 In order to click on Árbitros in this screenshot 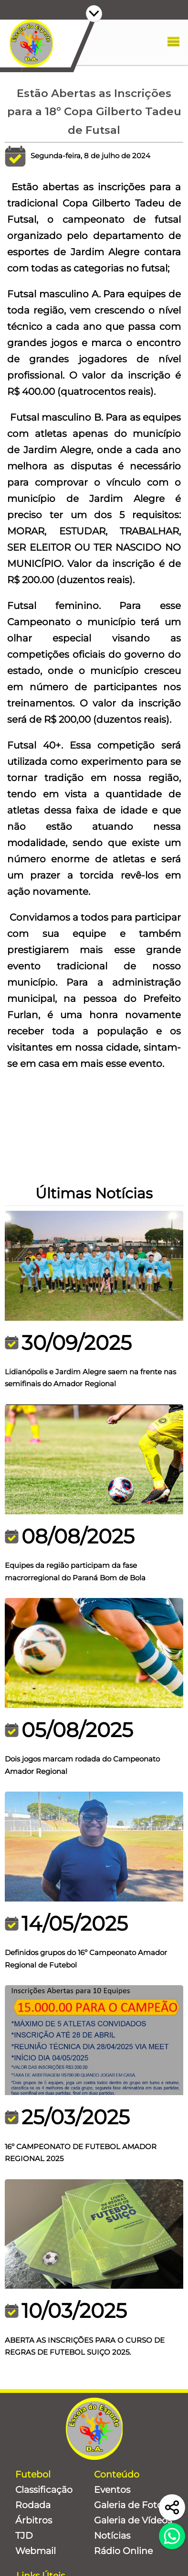, I will do `click(33, 2520)`.